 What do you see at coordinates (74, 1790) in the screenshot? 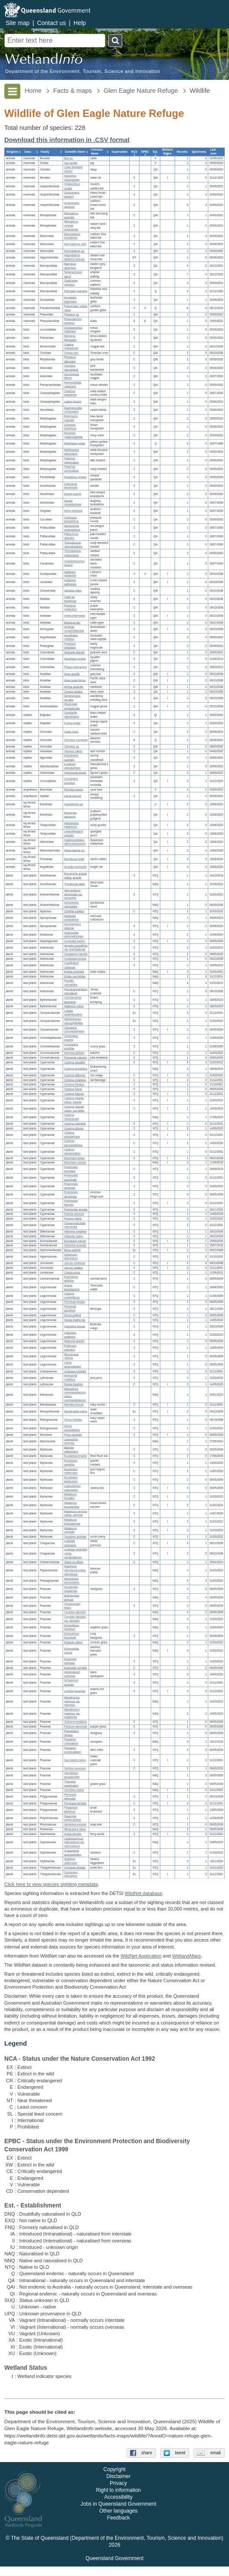
I see `Urochloa mutica` at bounding box center [74, 1790].